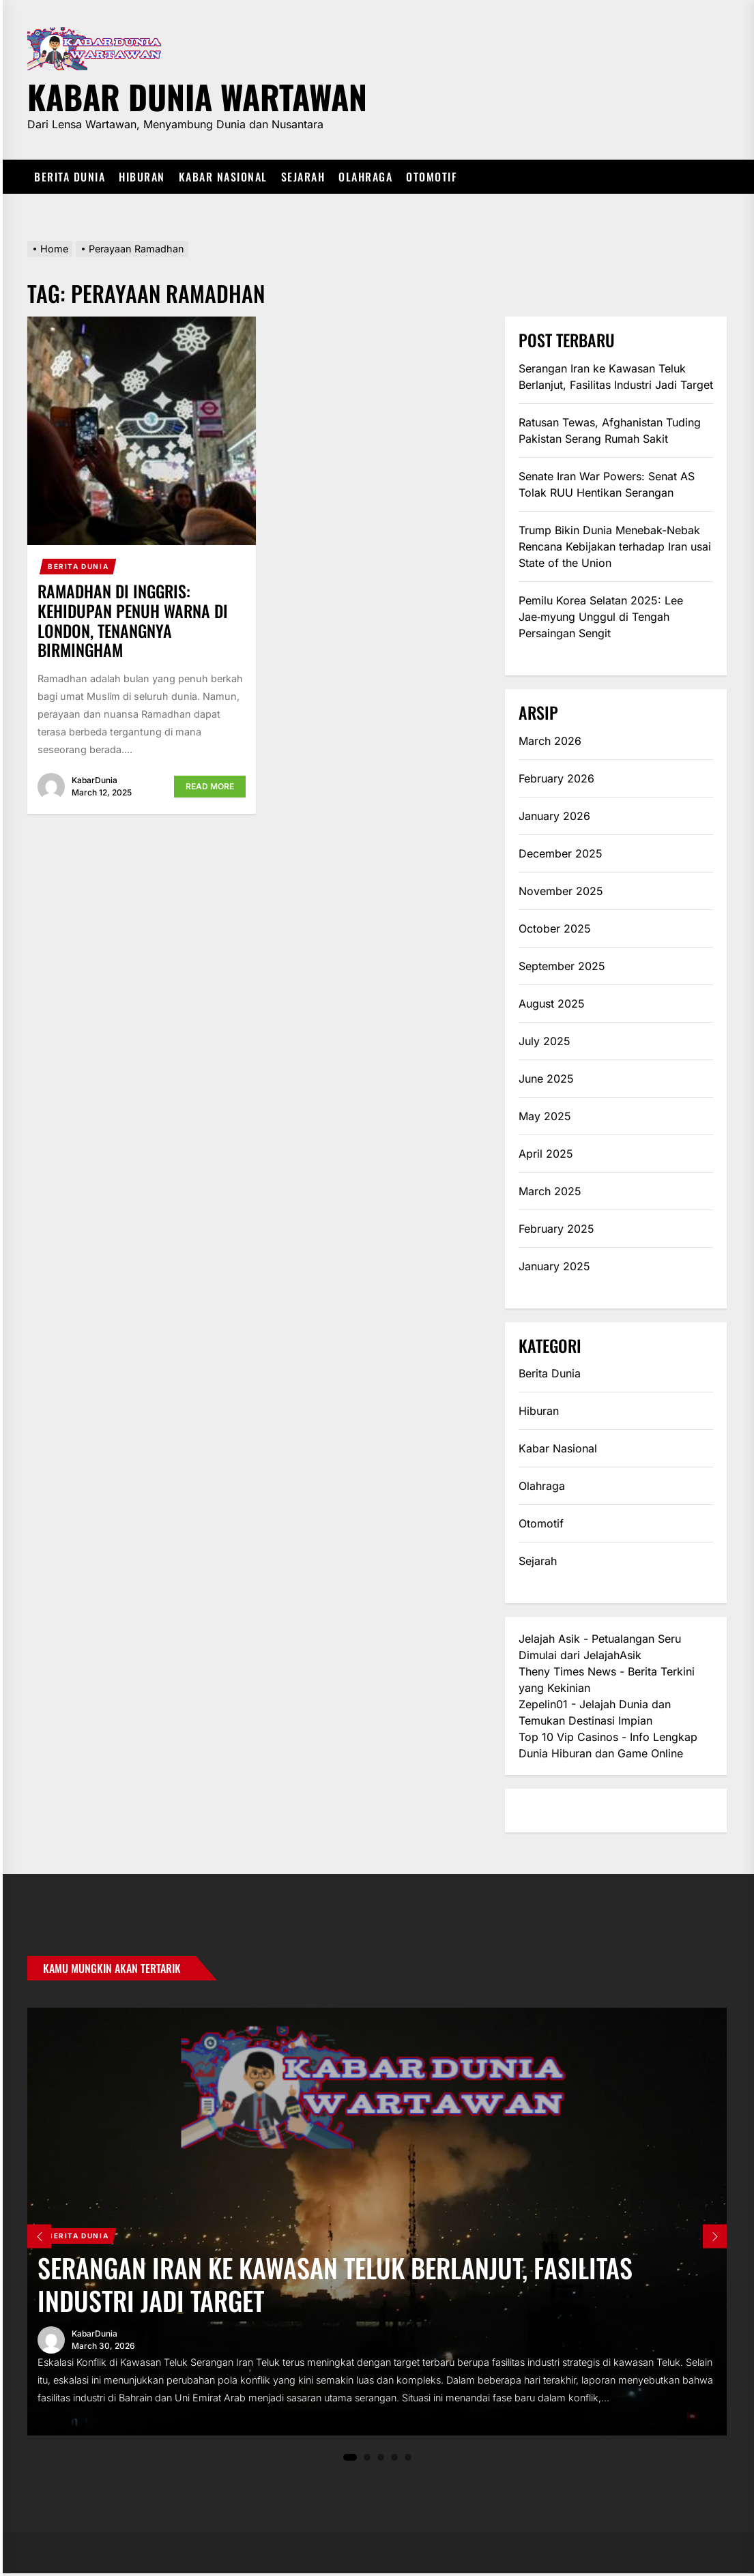 Image resolution: width=754 pixels, height=2576 pixels. I want to click on February 2026, so click(556, 778).